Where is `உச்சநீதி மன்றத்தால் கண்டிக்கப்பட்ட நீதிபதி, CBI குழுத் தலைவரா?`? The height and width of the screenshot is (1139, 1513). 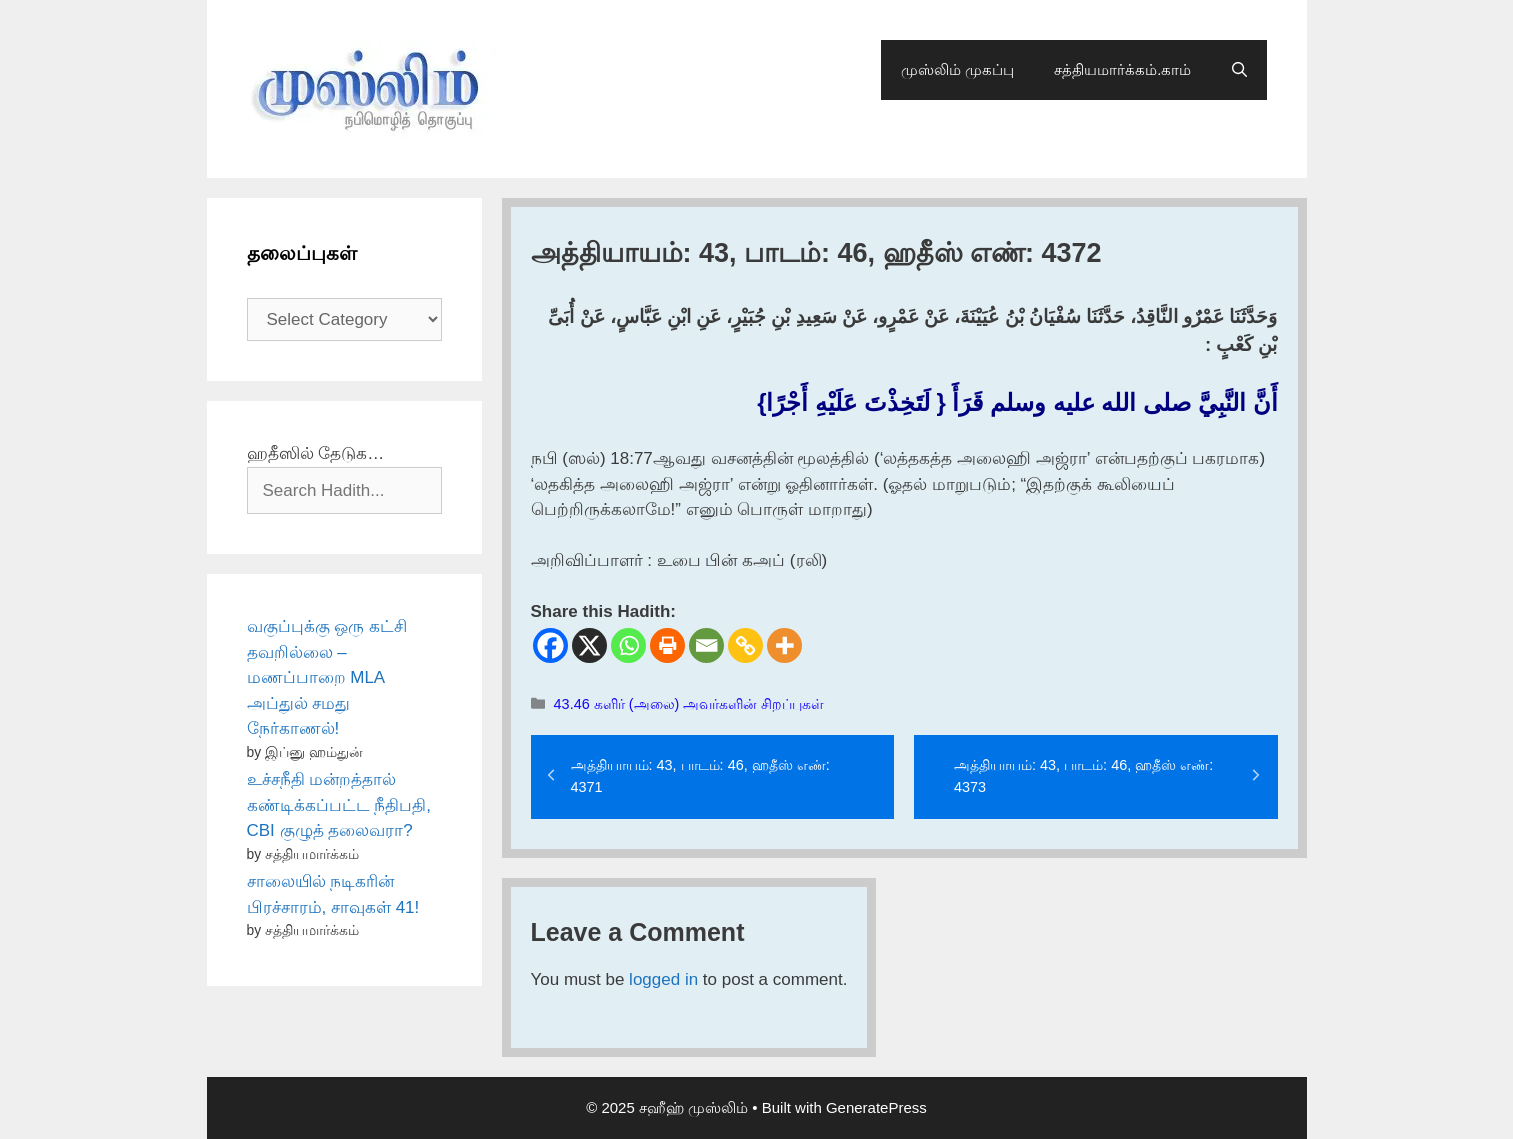 உச்சநீதி மன்றத்தால் கண்டிக்கப்பட்ட நீதிபதி, CBI குழுத் தலைவரா? is located at coordinates (339, 805).